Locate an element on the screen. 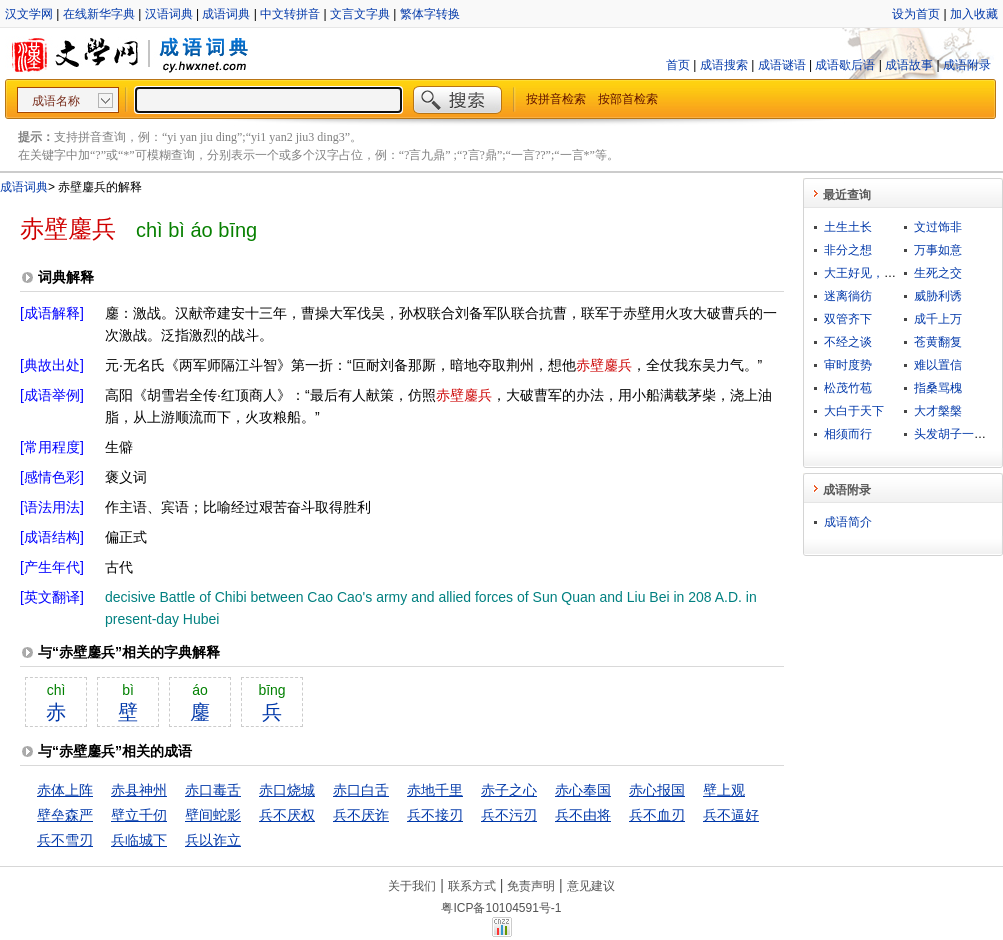  联系方式 is located at coordinates (472, 886).